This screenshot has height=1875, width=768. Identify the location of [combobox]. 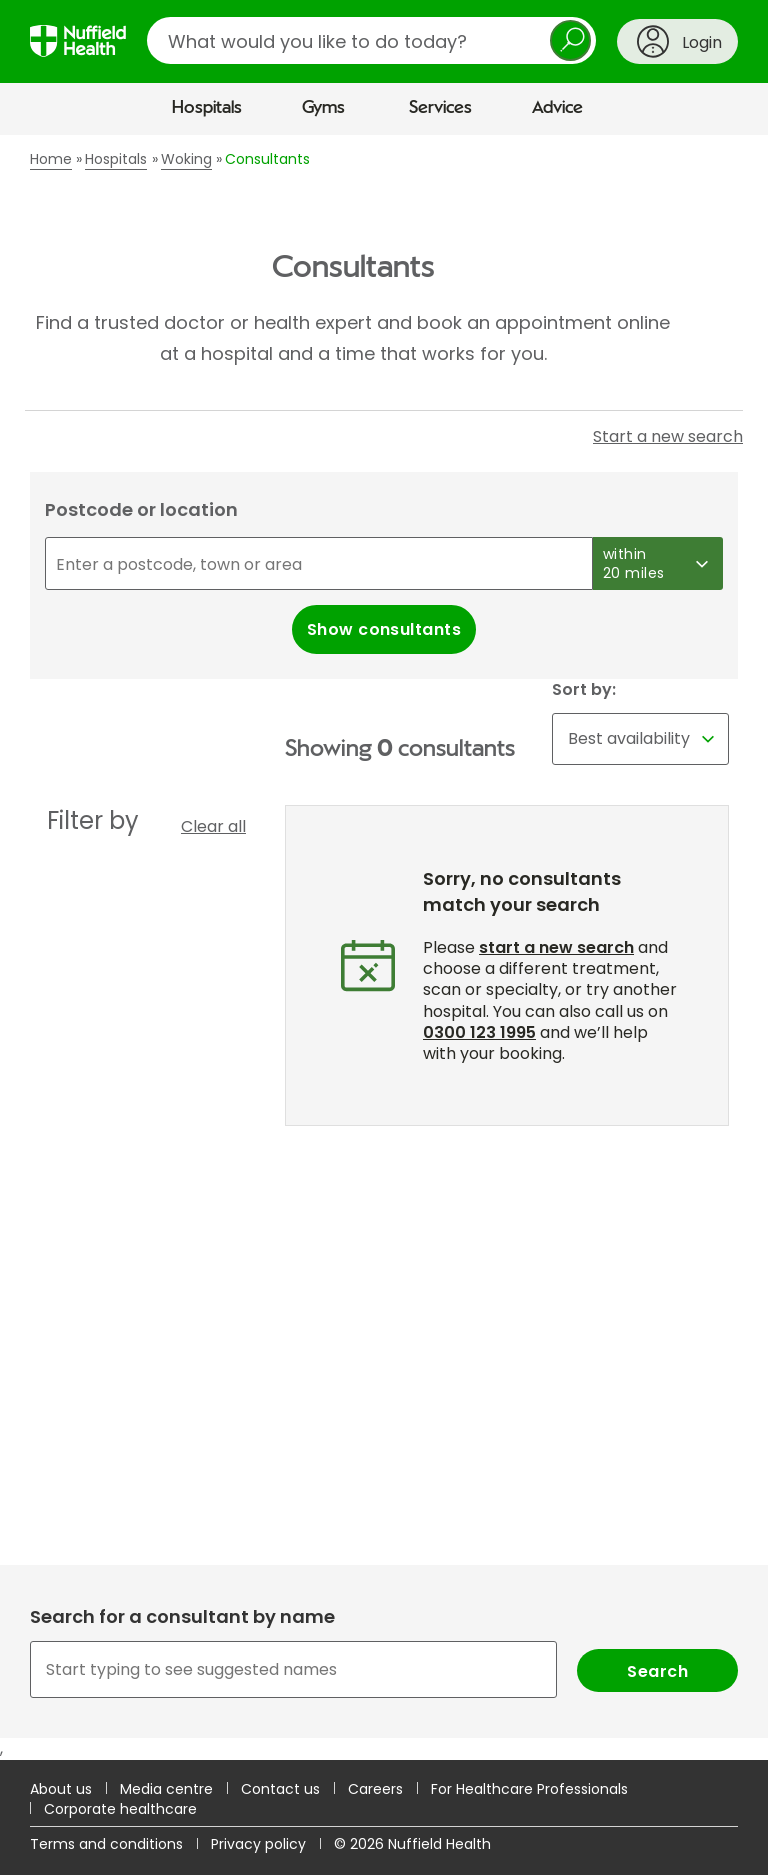
(384, 1669).